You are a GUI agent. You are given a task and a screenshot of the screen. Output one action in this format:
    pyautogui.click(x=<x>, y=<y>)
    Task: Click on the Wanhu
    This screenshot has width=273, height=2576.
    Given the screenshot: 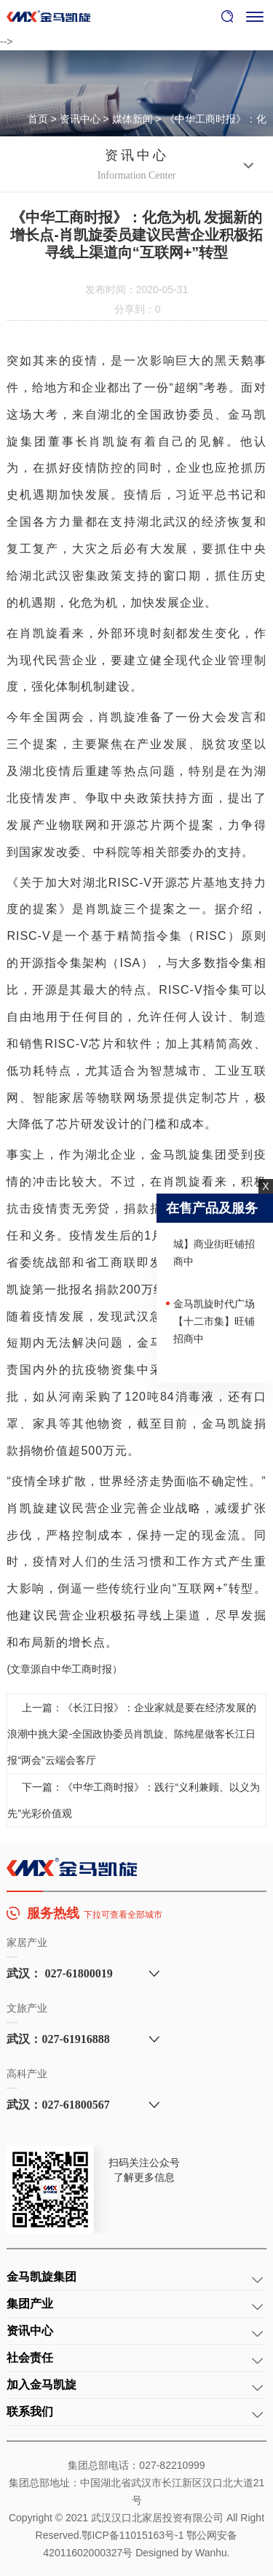 What is the action you would take?
    pyautogui.click(x=211, y=2553)
    